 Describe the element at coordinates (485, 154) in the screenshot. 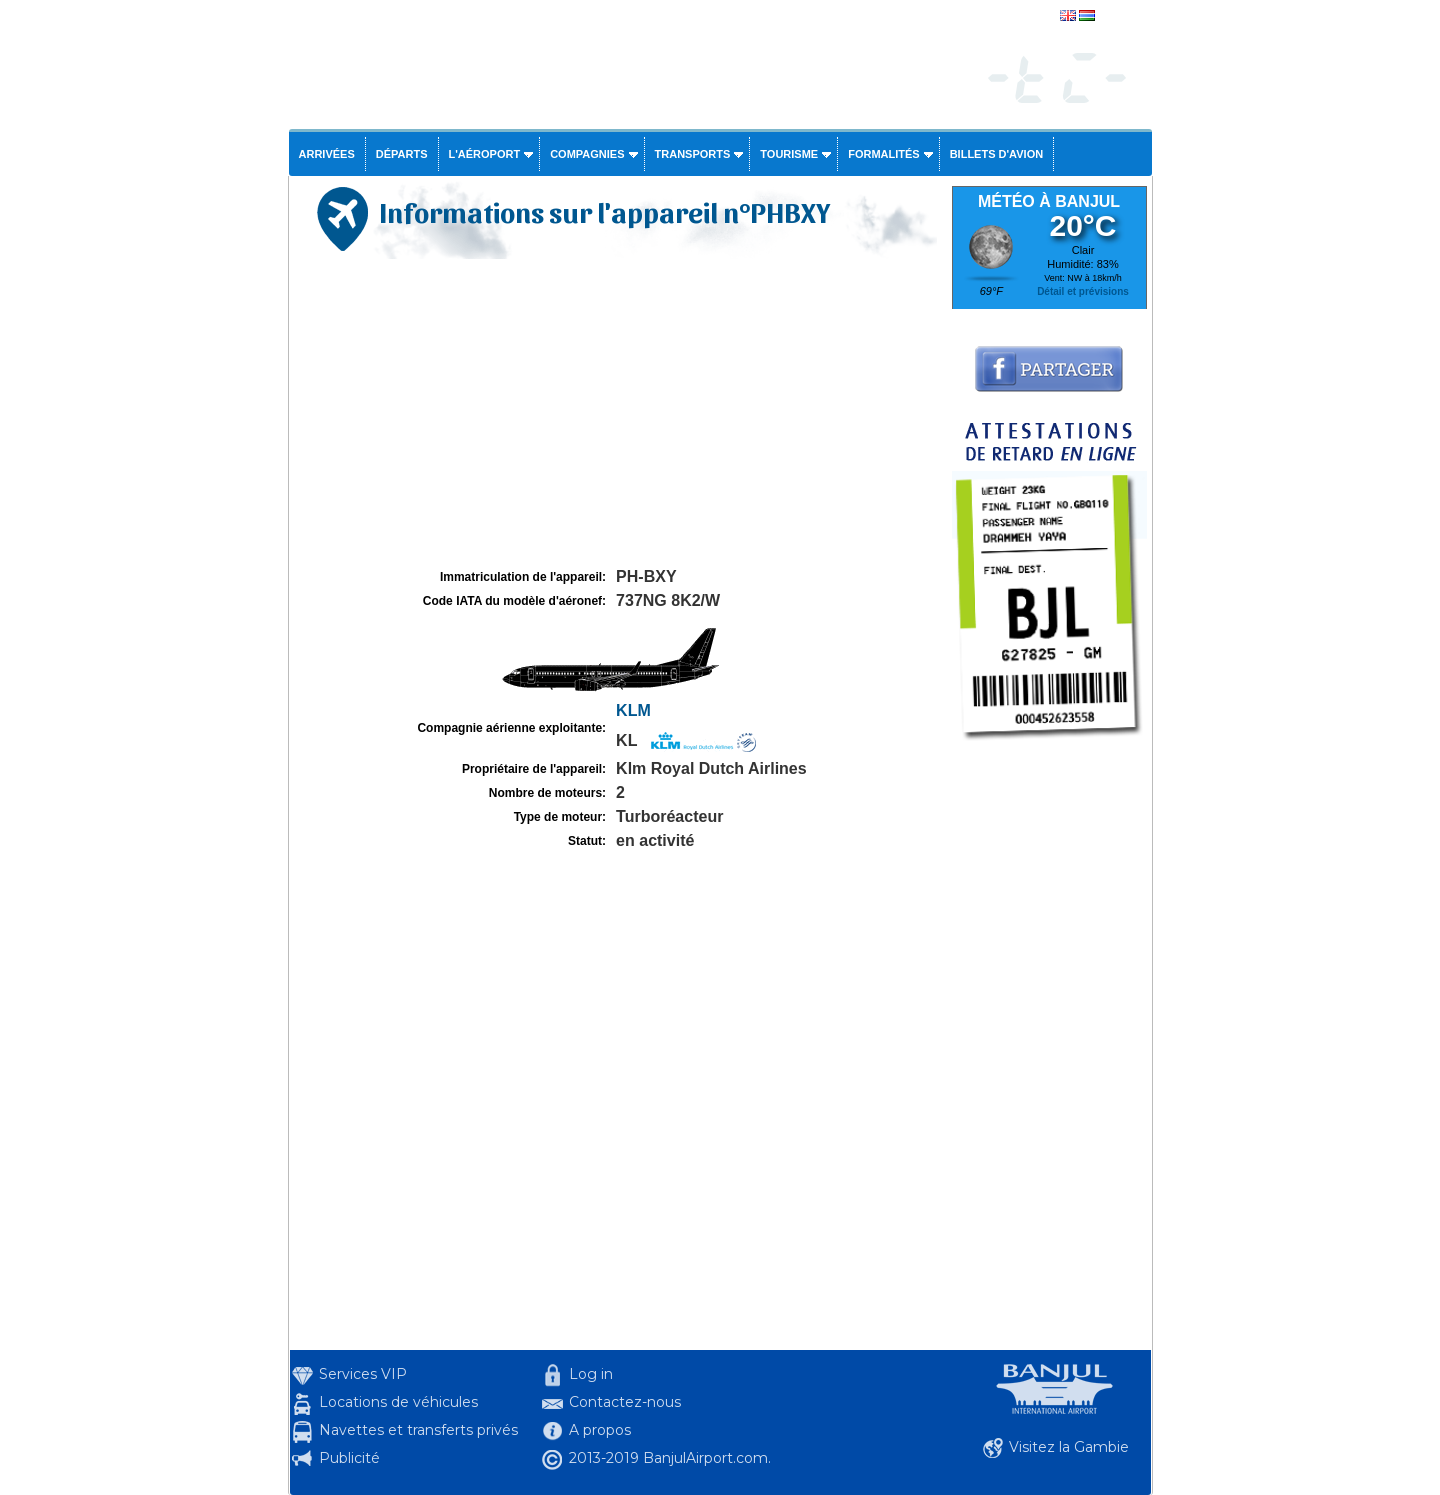

I see `L'aéroport` at that location.